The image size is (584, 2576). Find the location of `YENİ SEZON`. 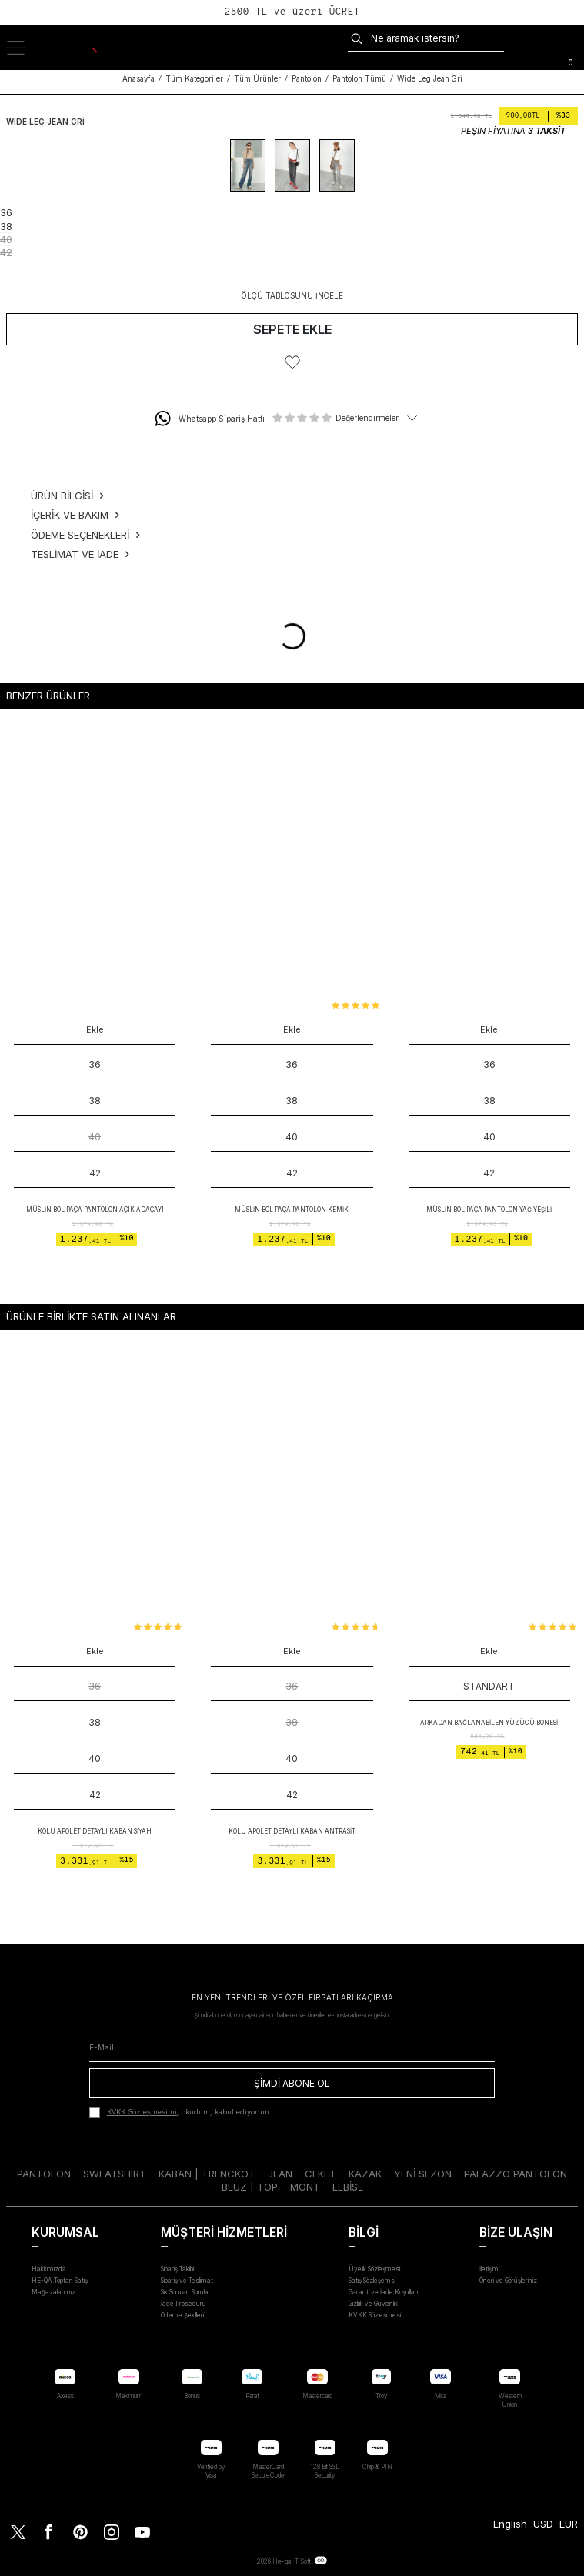

YENİ SEZON is located at coordinates (423, 2173).